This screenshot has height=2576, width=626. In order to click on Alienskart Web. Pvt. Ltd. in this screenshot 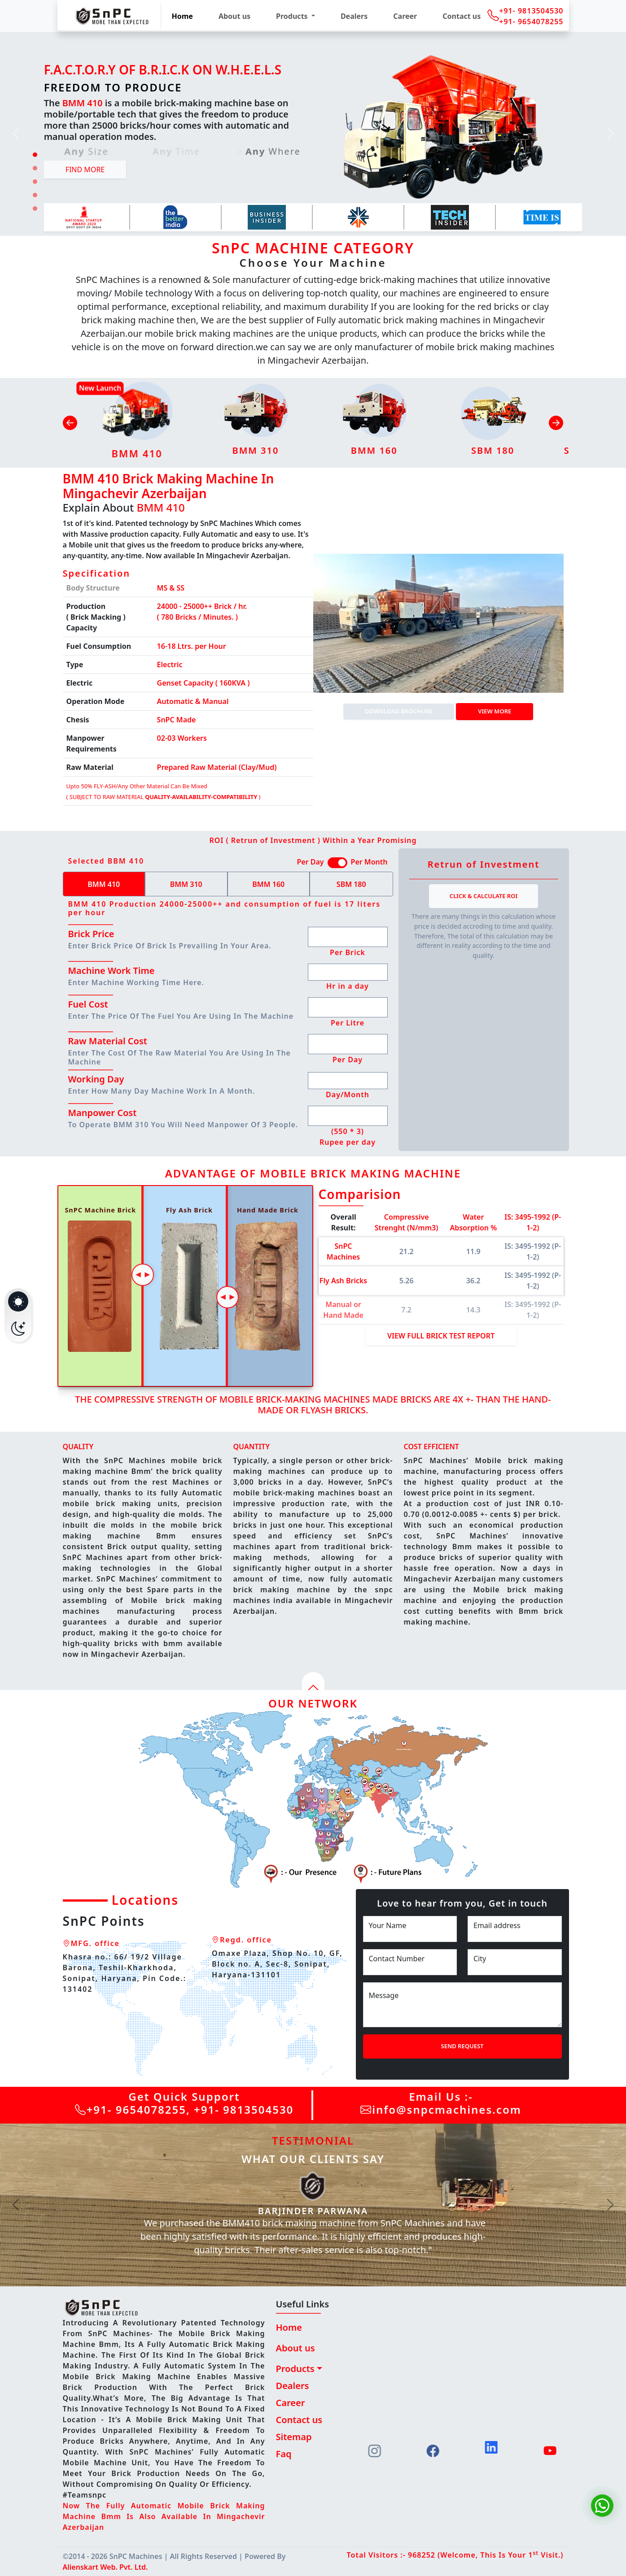, I will do `click(105, 2567)`.